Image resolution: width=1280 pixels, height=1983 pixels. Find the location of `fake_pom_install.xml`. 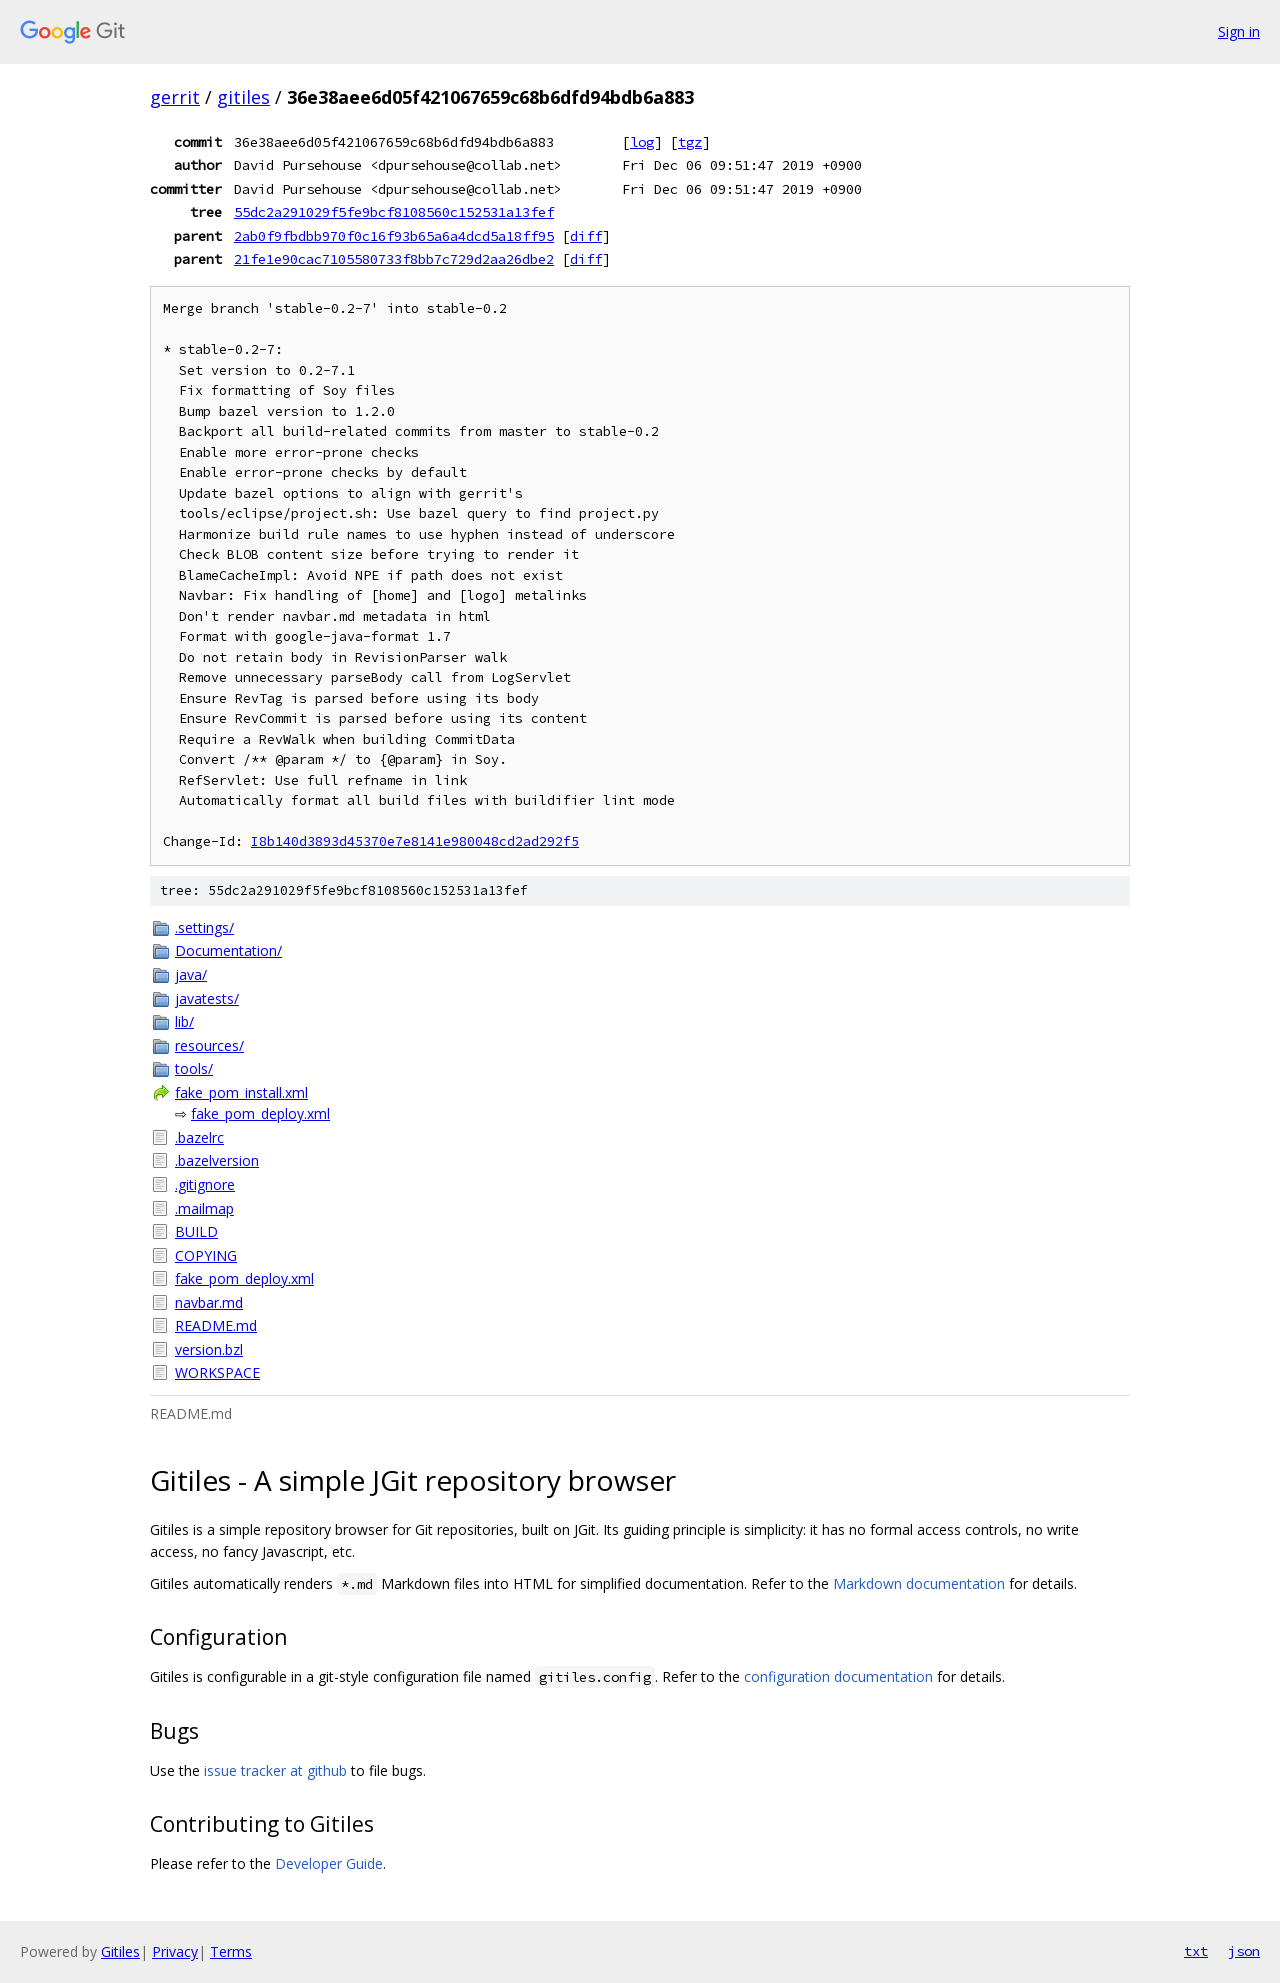

fake_pom_install.xml is located at coordinates (241, 1092).